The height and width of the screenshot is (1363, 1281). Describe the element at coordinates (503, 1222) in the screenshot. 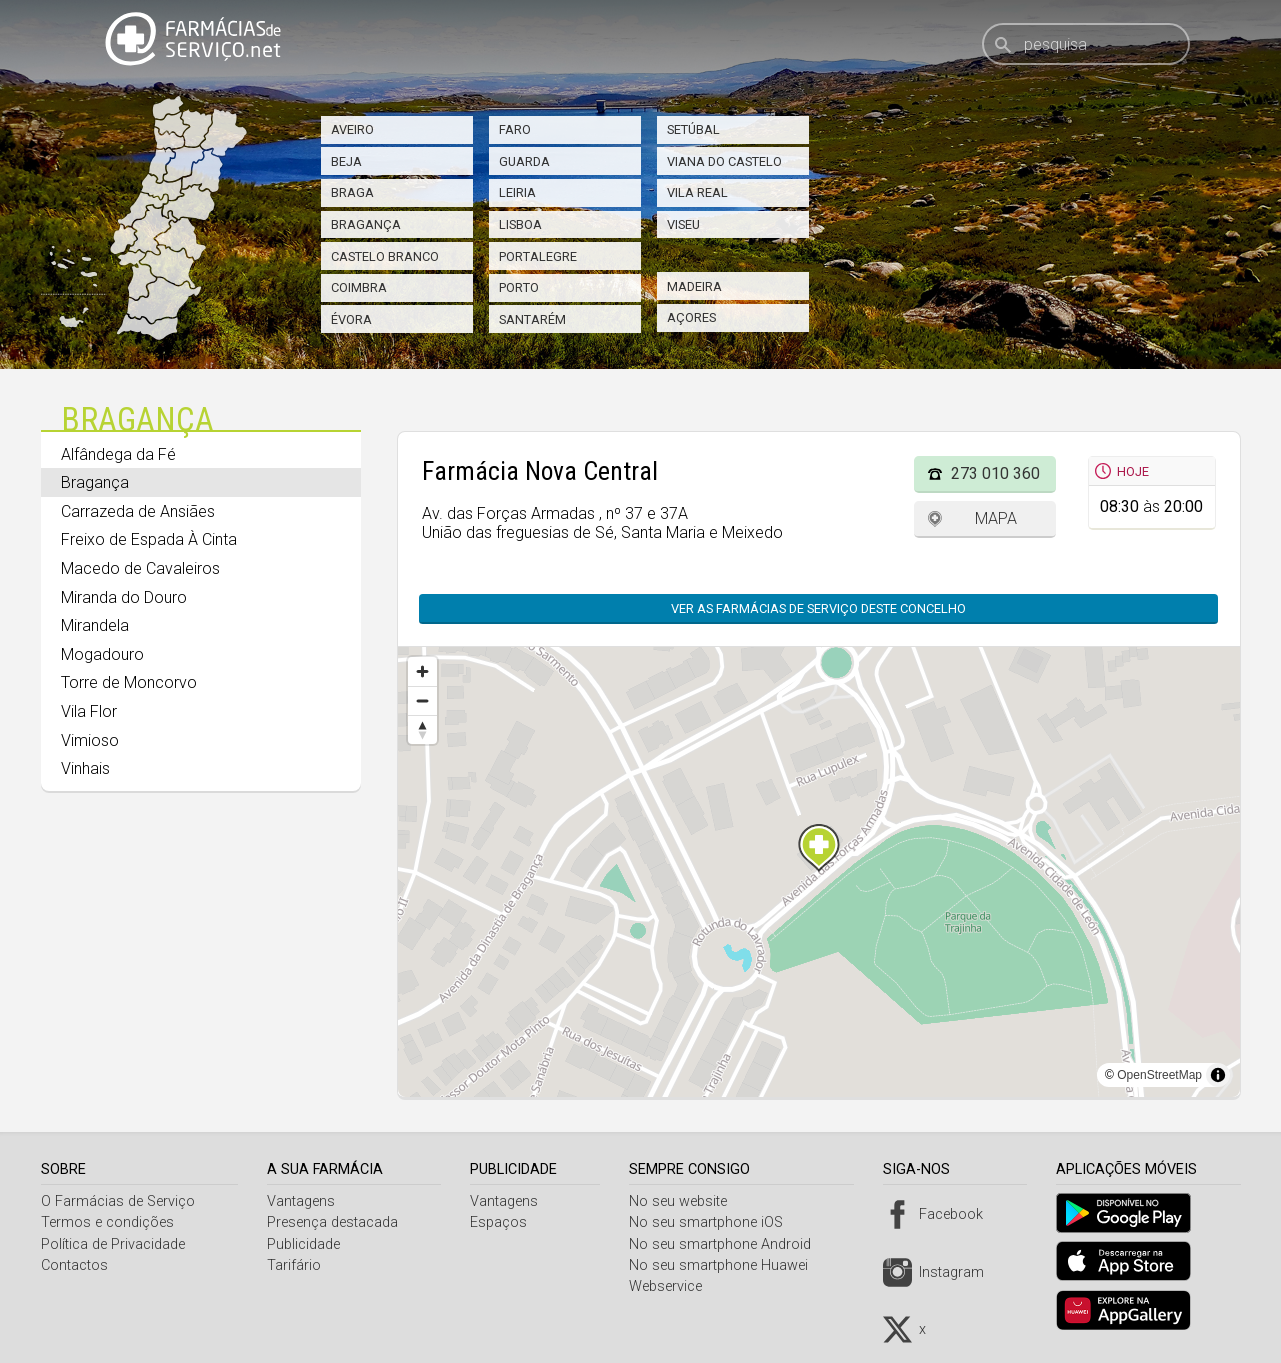

I see `Espaços` at that location.